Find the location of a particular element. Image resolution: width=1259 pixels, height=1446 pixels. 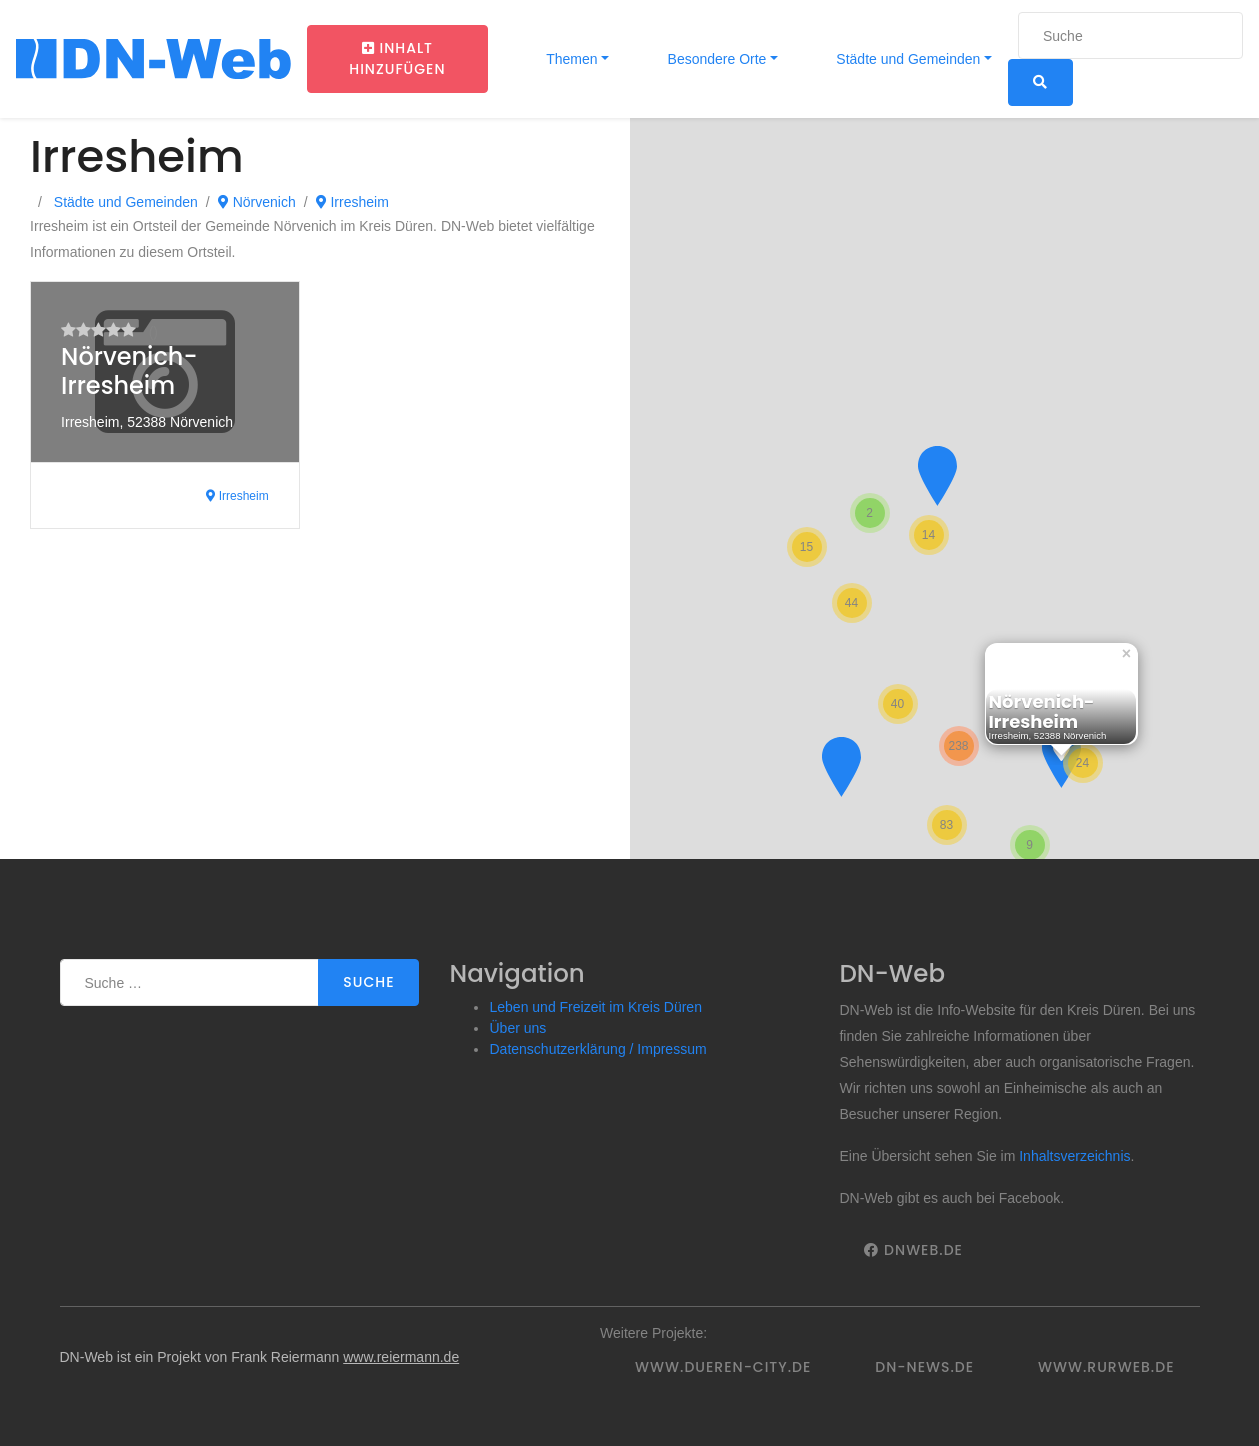

www.reiermann.de is located at coordinates (401, 1357).